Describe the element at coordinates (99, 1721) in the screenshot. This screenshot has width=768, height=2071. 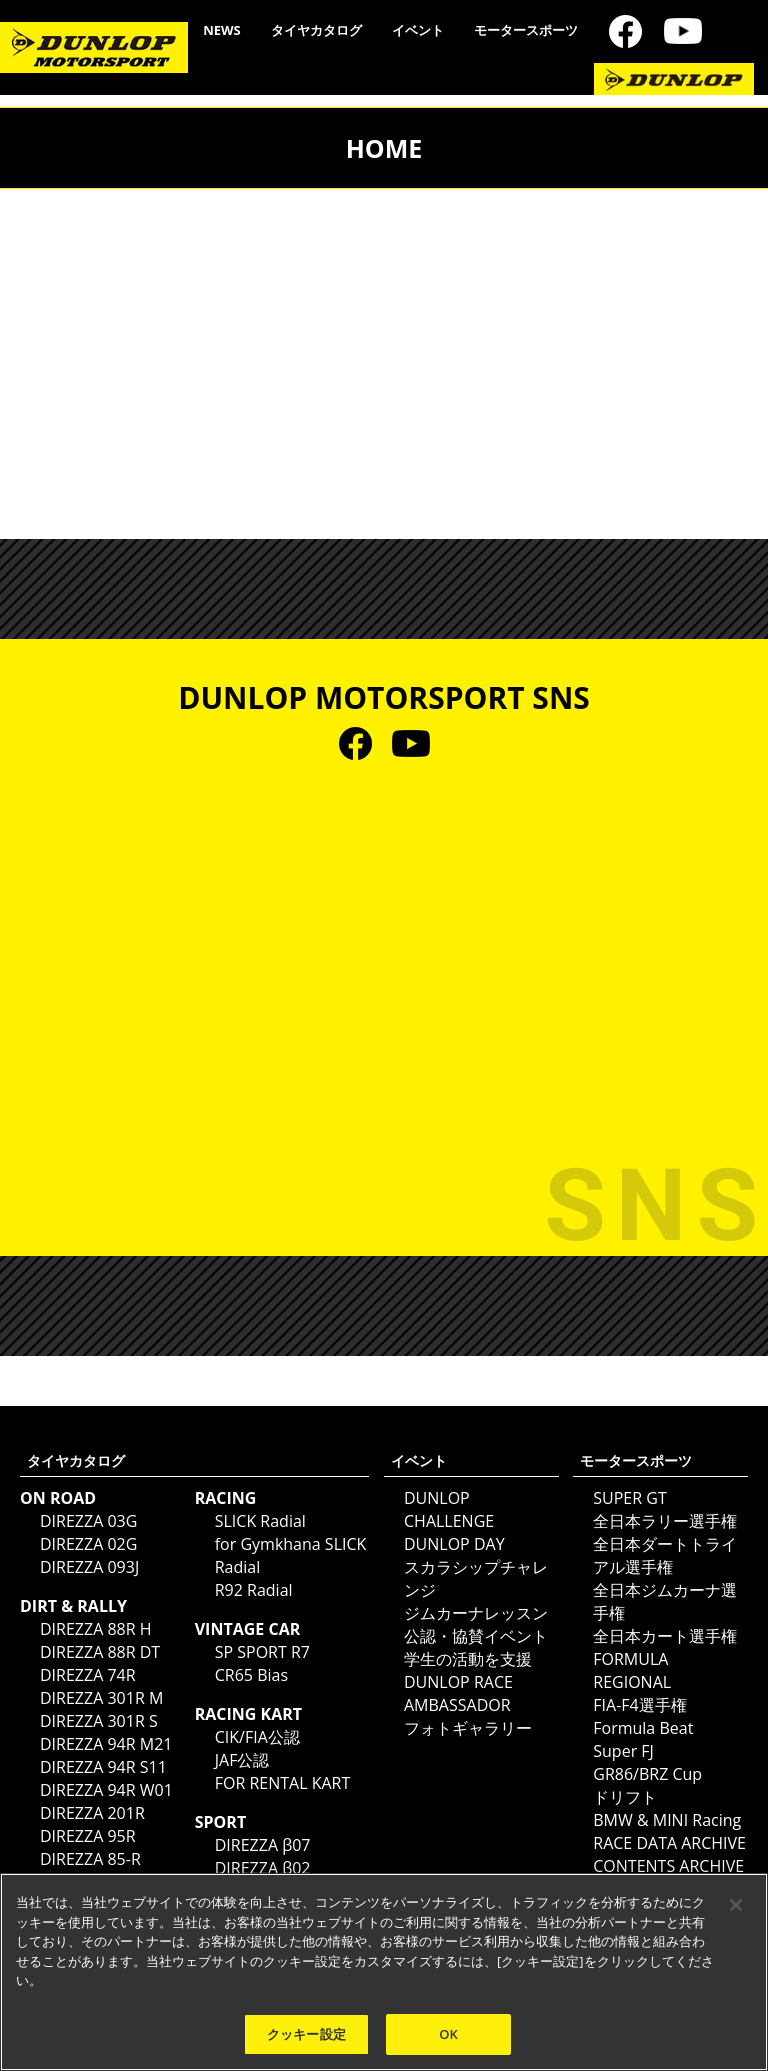
I see `DIREZZA 301R S` at that location.